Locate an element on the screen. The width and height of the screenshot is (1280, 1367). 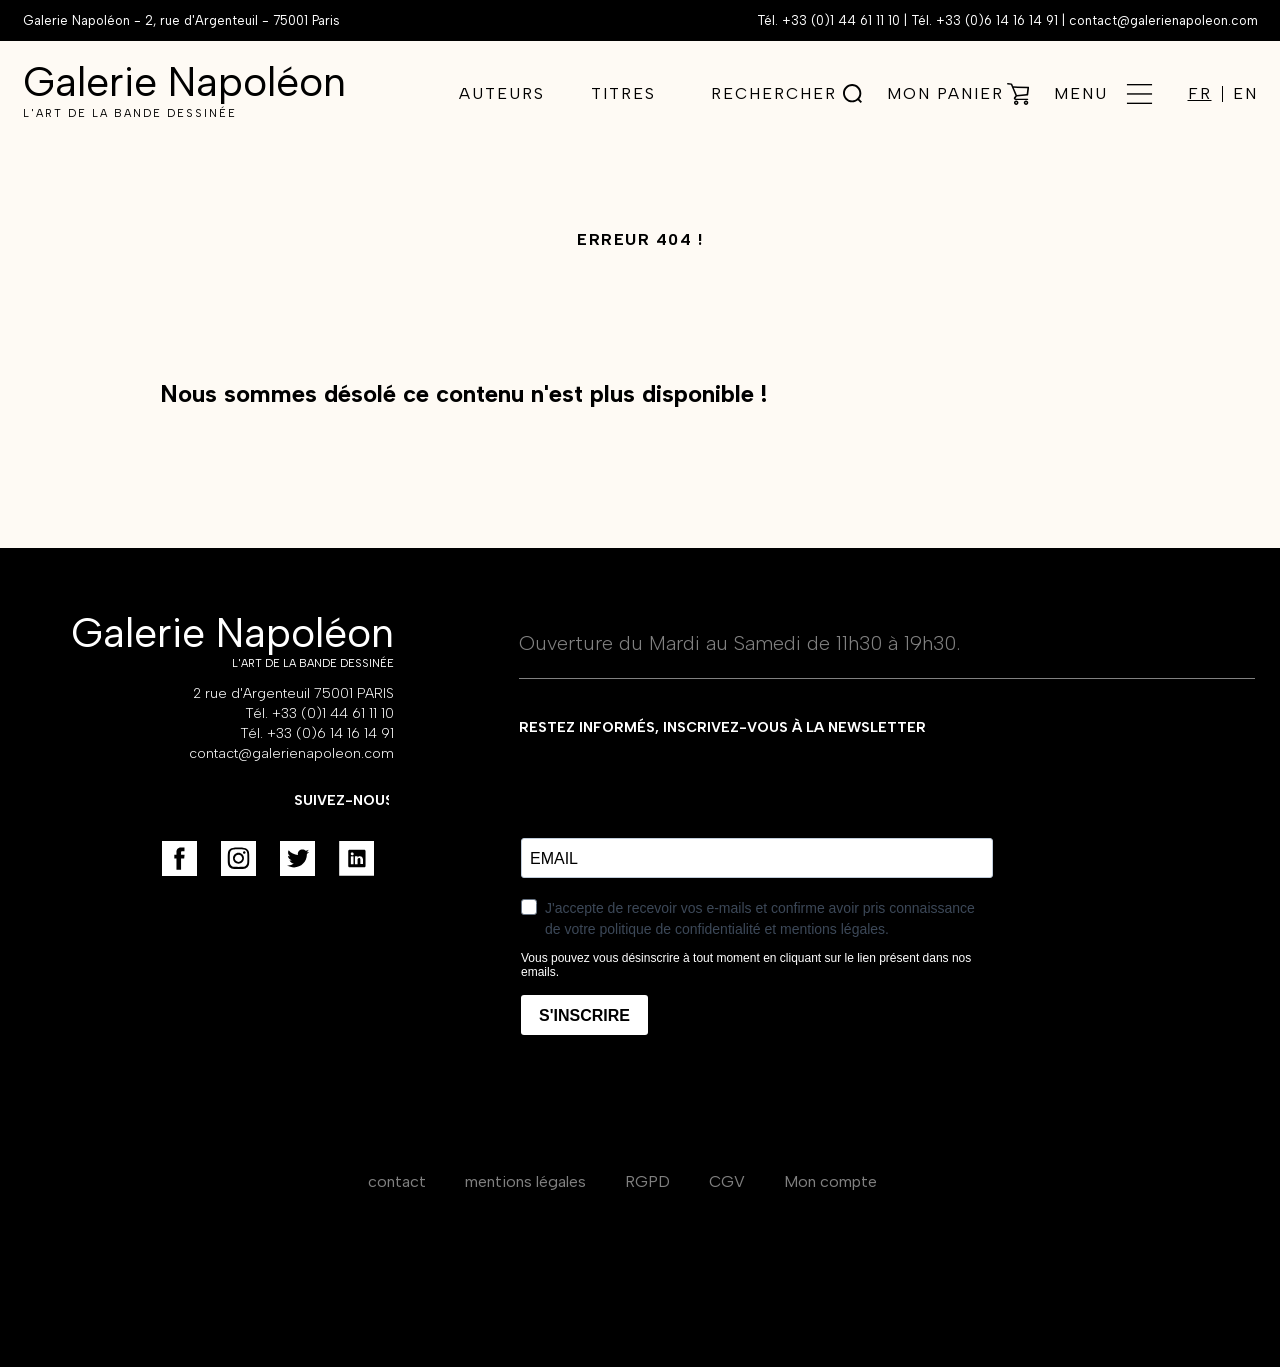
RGPD is located at coordinates (647, 1181).